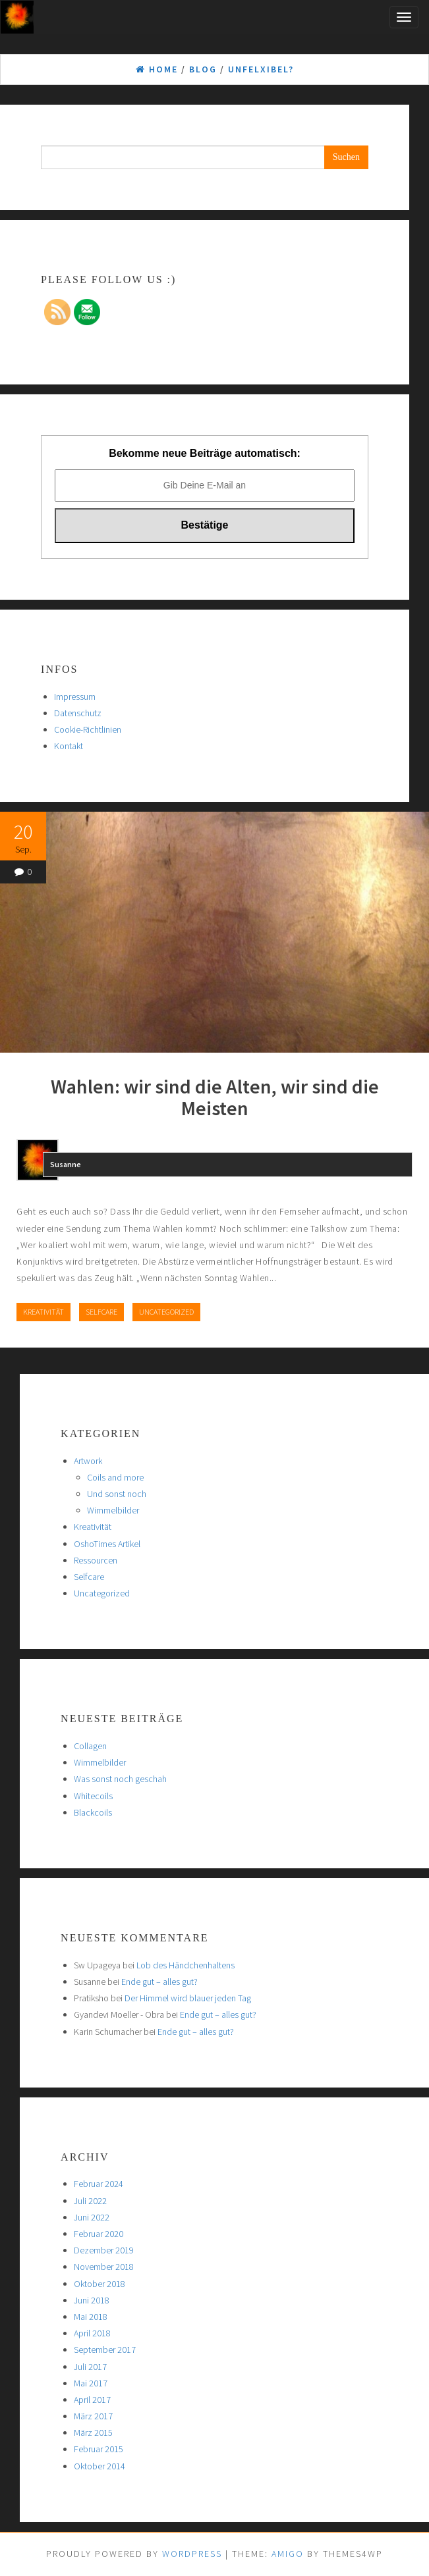  What do you see at coordinates (93, 2432) in the screenshot?
I see `März 2015` at bounding box center [93, 2432].